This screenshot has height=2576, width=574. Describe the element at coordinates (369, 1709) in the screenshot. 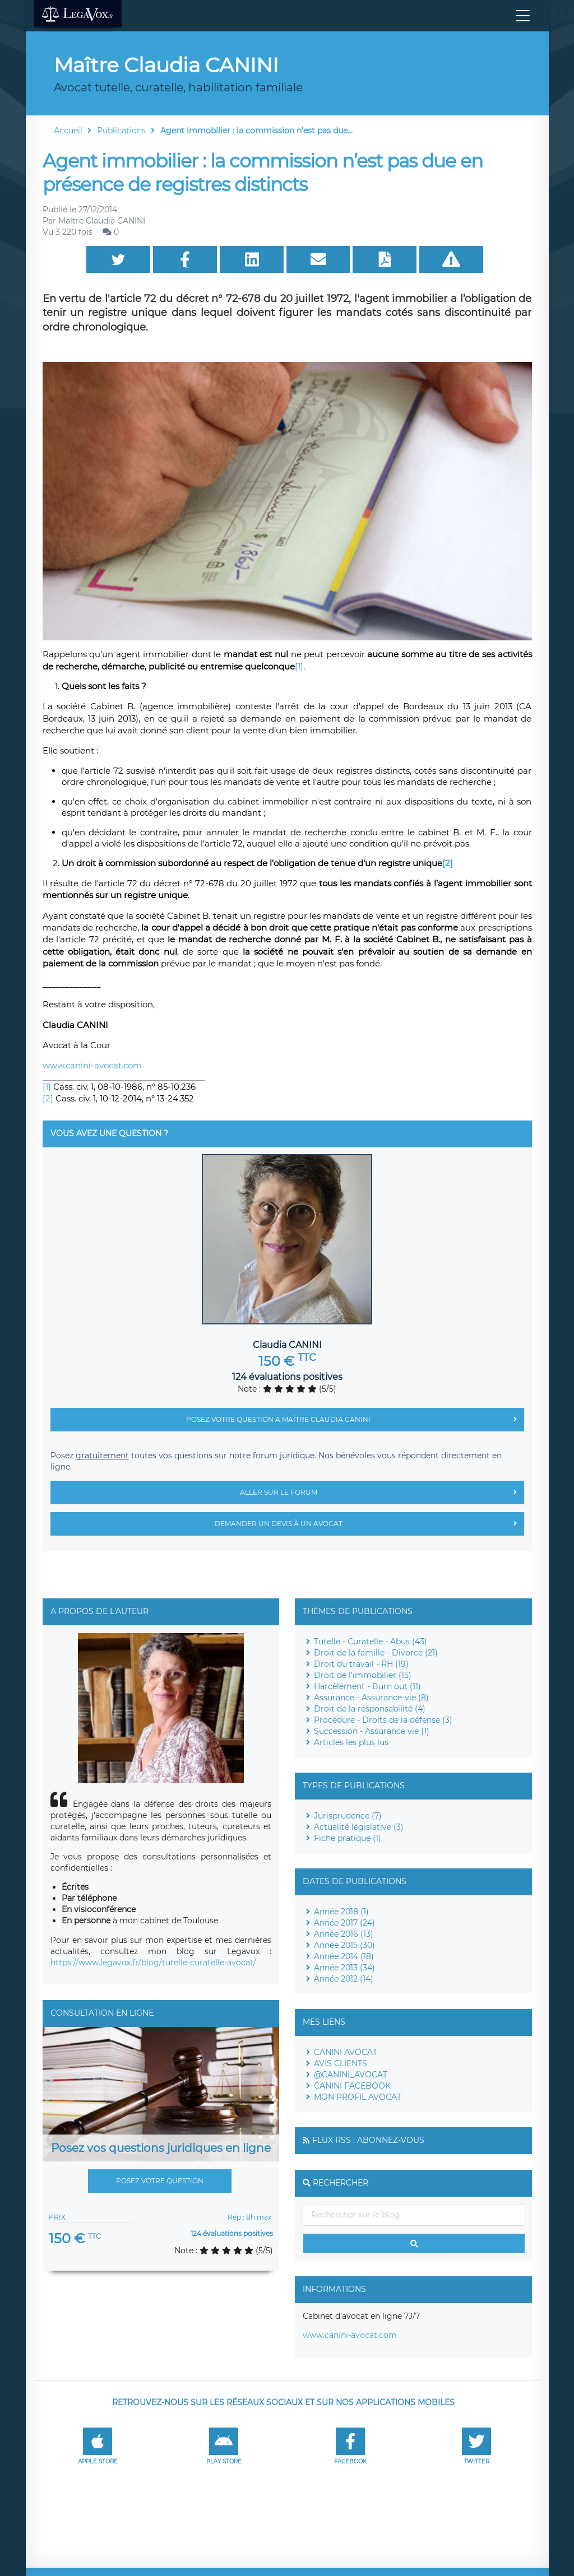

I see `Droit de la responsabilité (4)` at that location.